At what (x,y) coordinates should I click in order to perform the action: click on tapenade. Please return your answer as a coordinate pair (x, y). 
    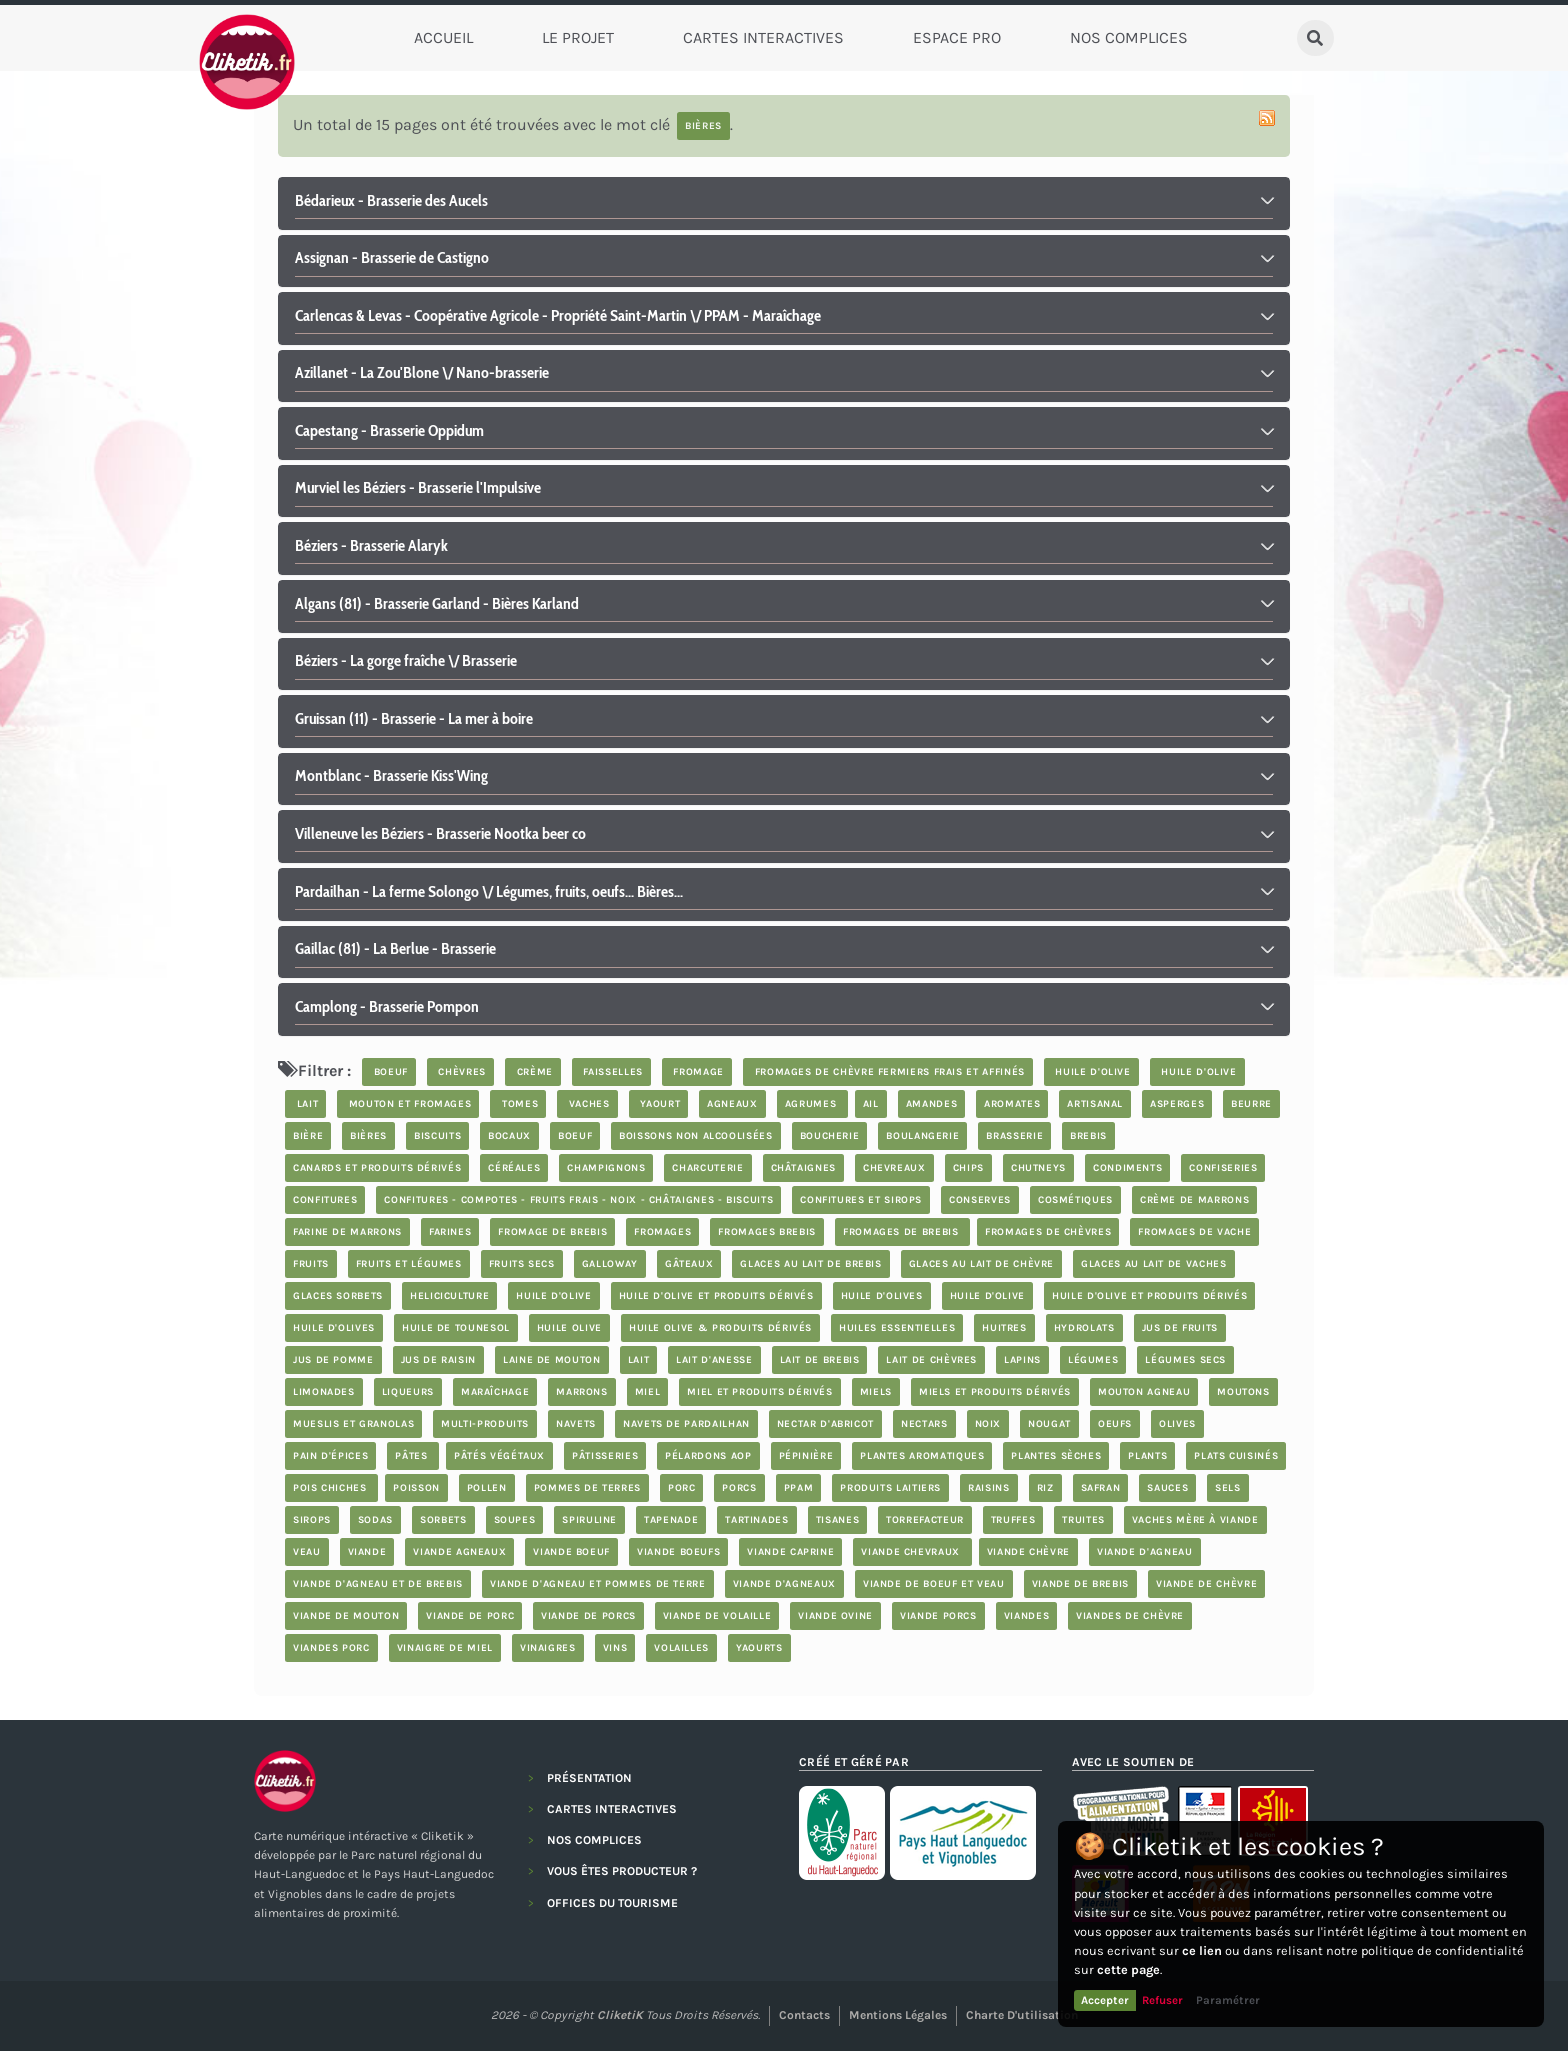
    Looking at the image, I should click on (671, 1520).